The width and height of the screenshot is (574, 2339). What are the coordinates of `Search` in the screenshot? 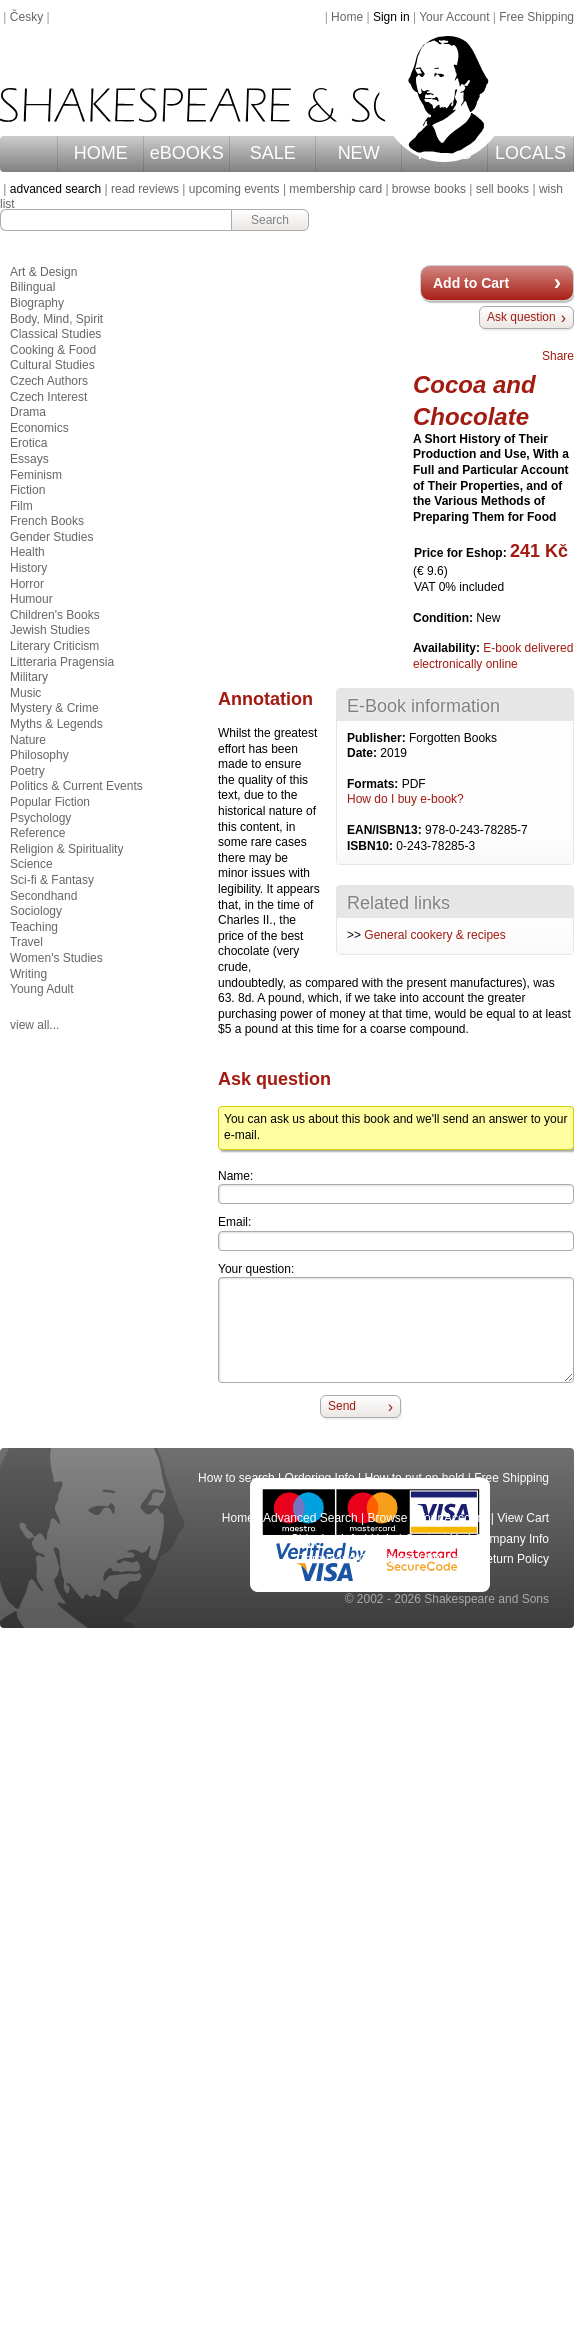 It's located at (270, 220).